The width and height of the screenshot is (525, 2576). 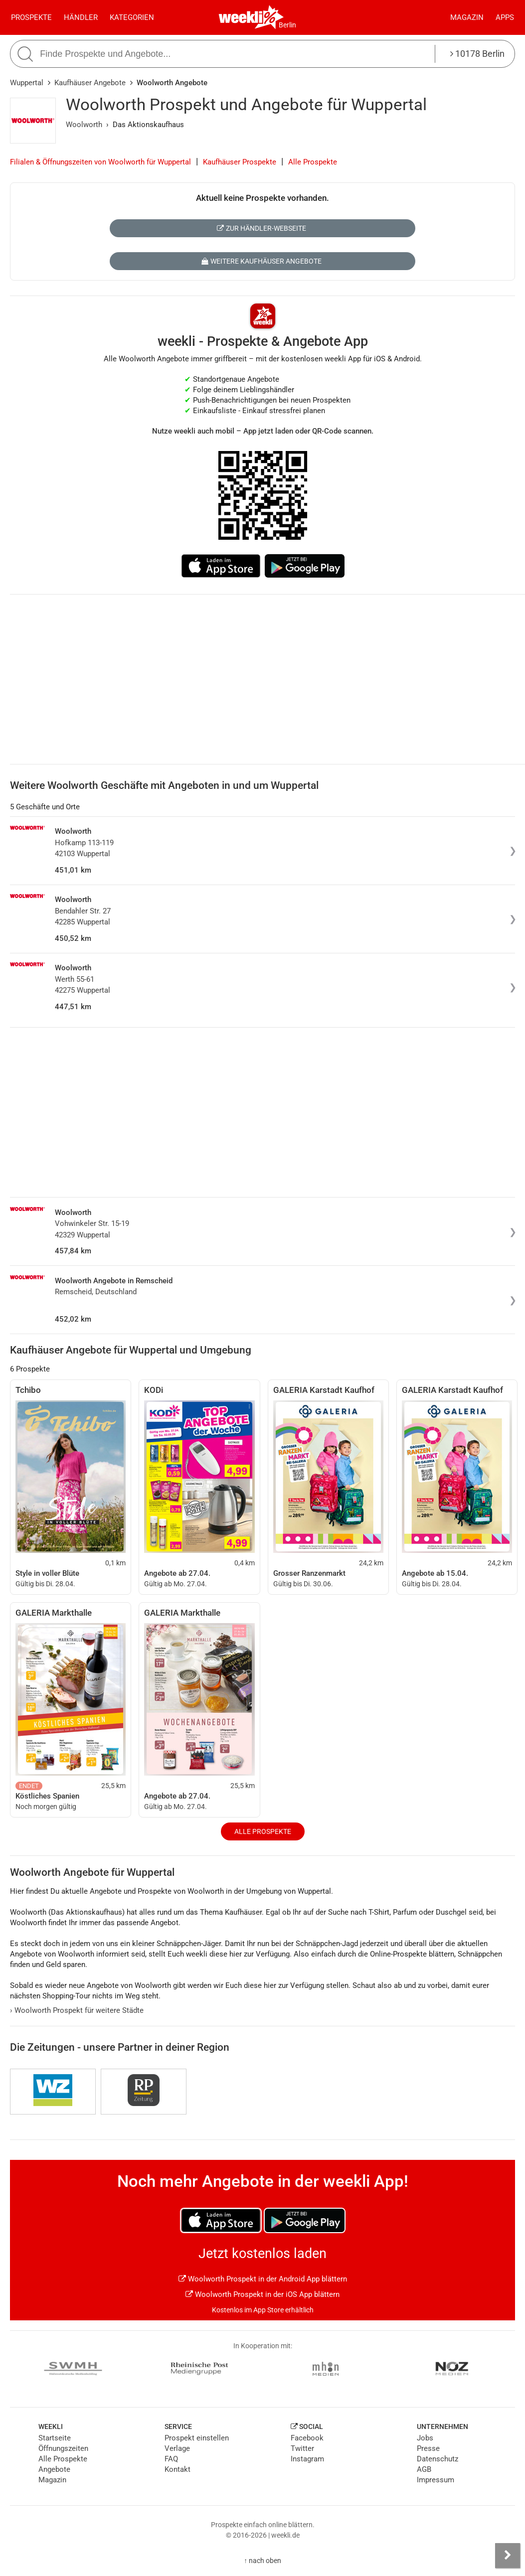 What do you see at coordinates (197, 2437) in the screenshot?
I see `Prospekt einstellen` at bounding box center [197, 2437].